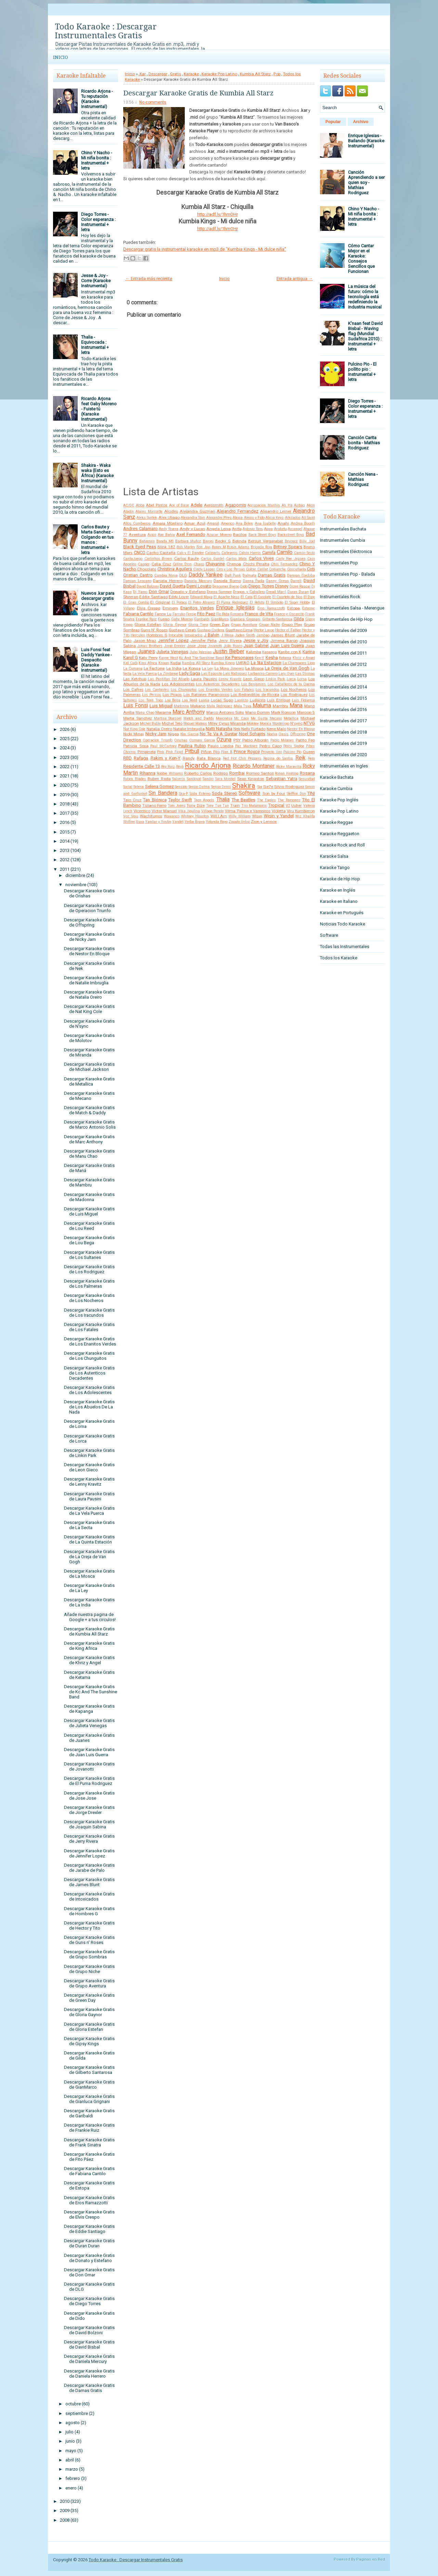  What do you see at coordinates (89, 1940) in the screenshot?
I see `Descargar Karaoke Gratis de Guns n' Roses` at bounding box center [89, 1940].